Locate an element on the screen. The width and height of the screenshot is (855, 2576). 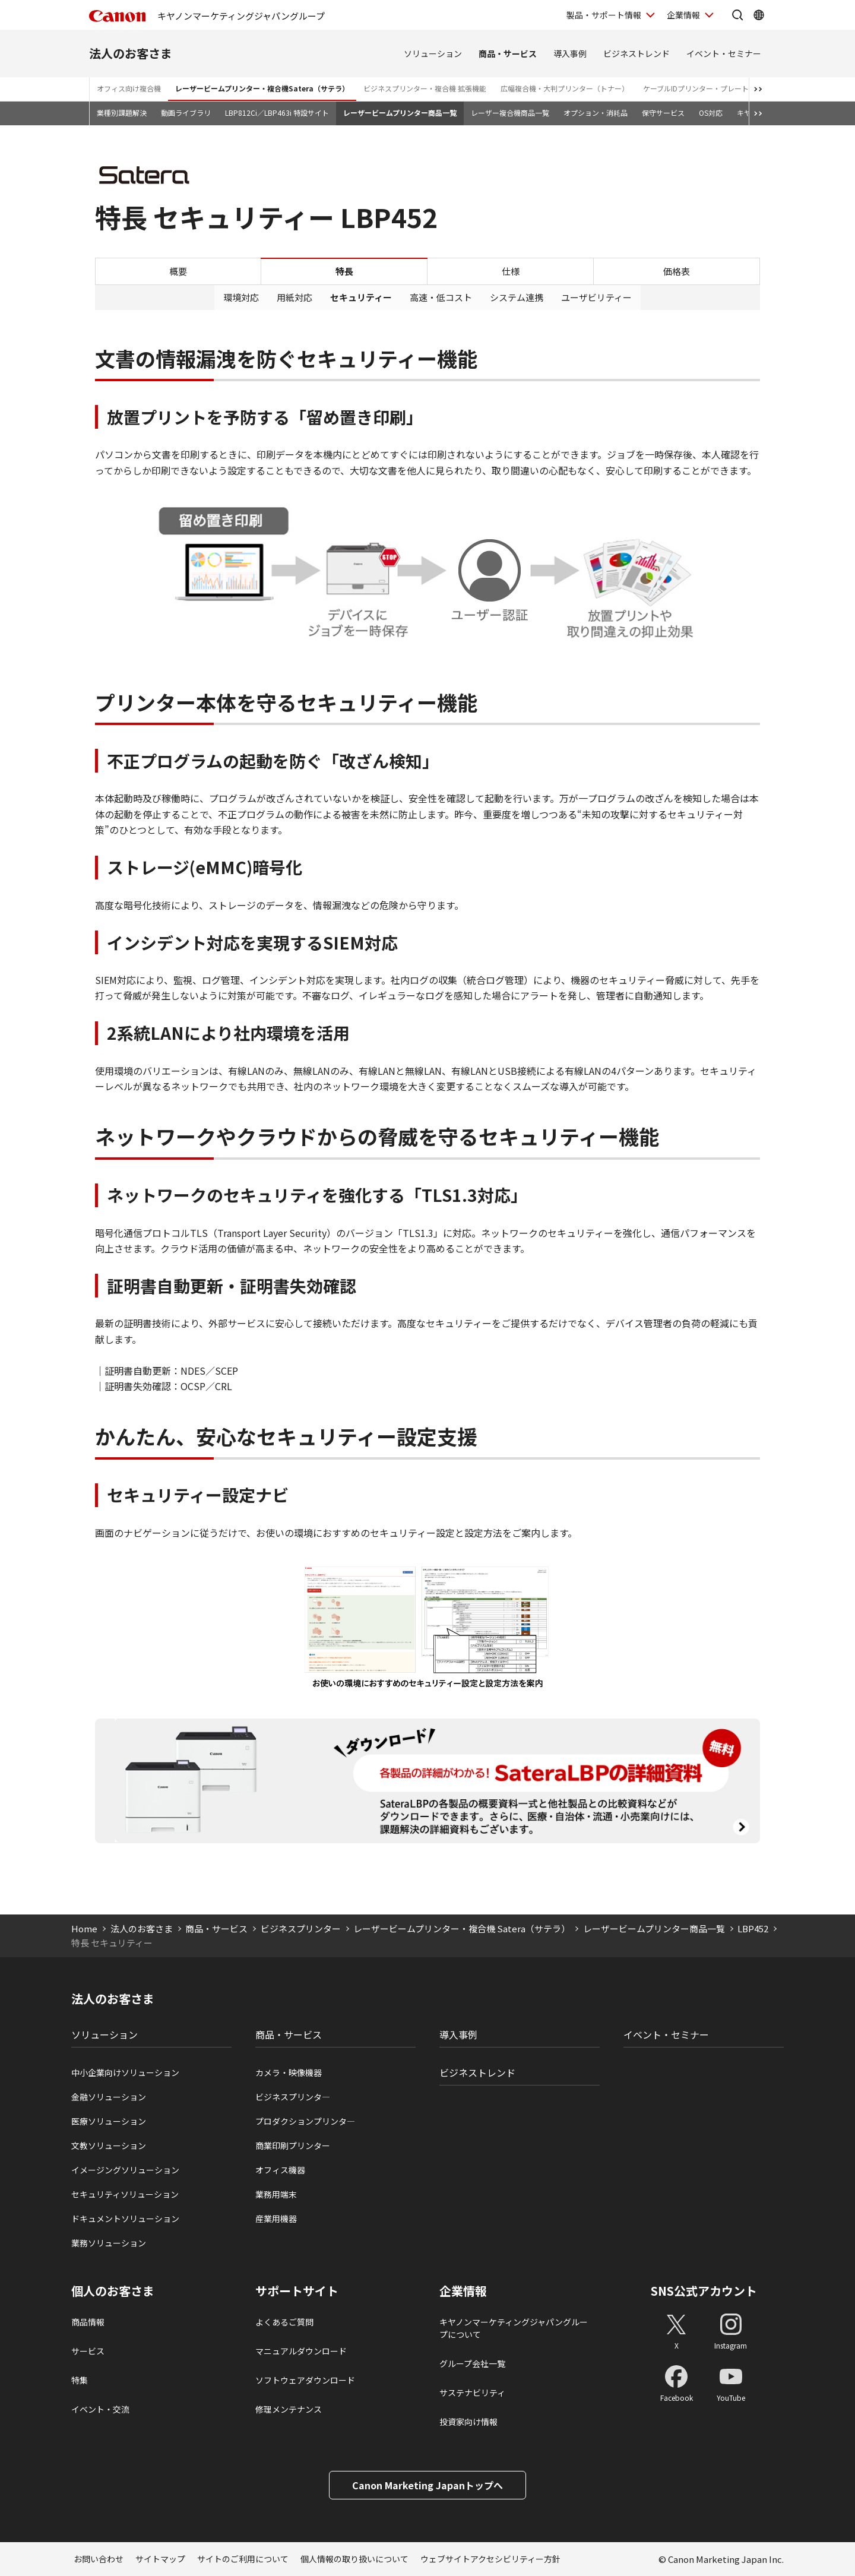
イベント・セミナー is located at coordinates (723, 53).